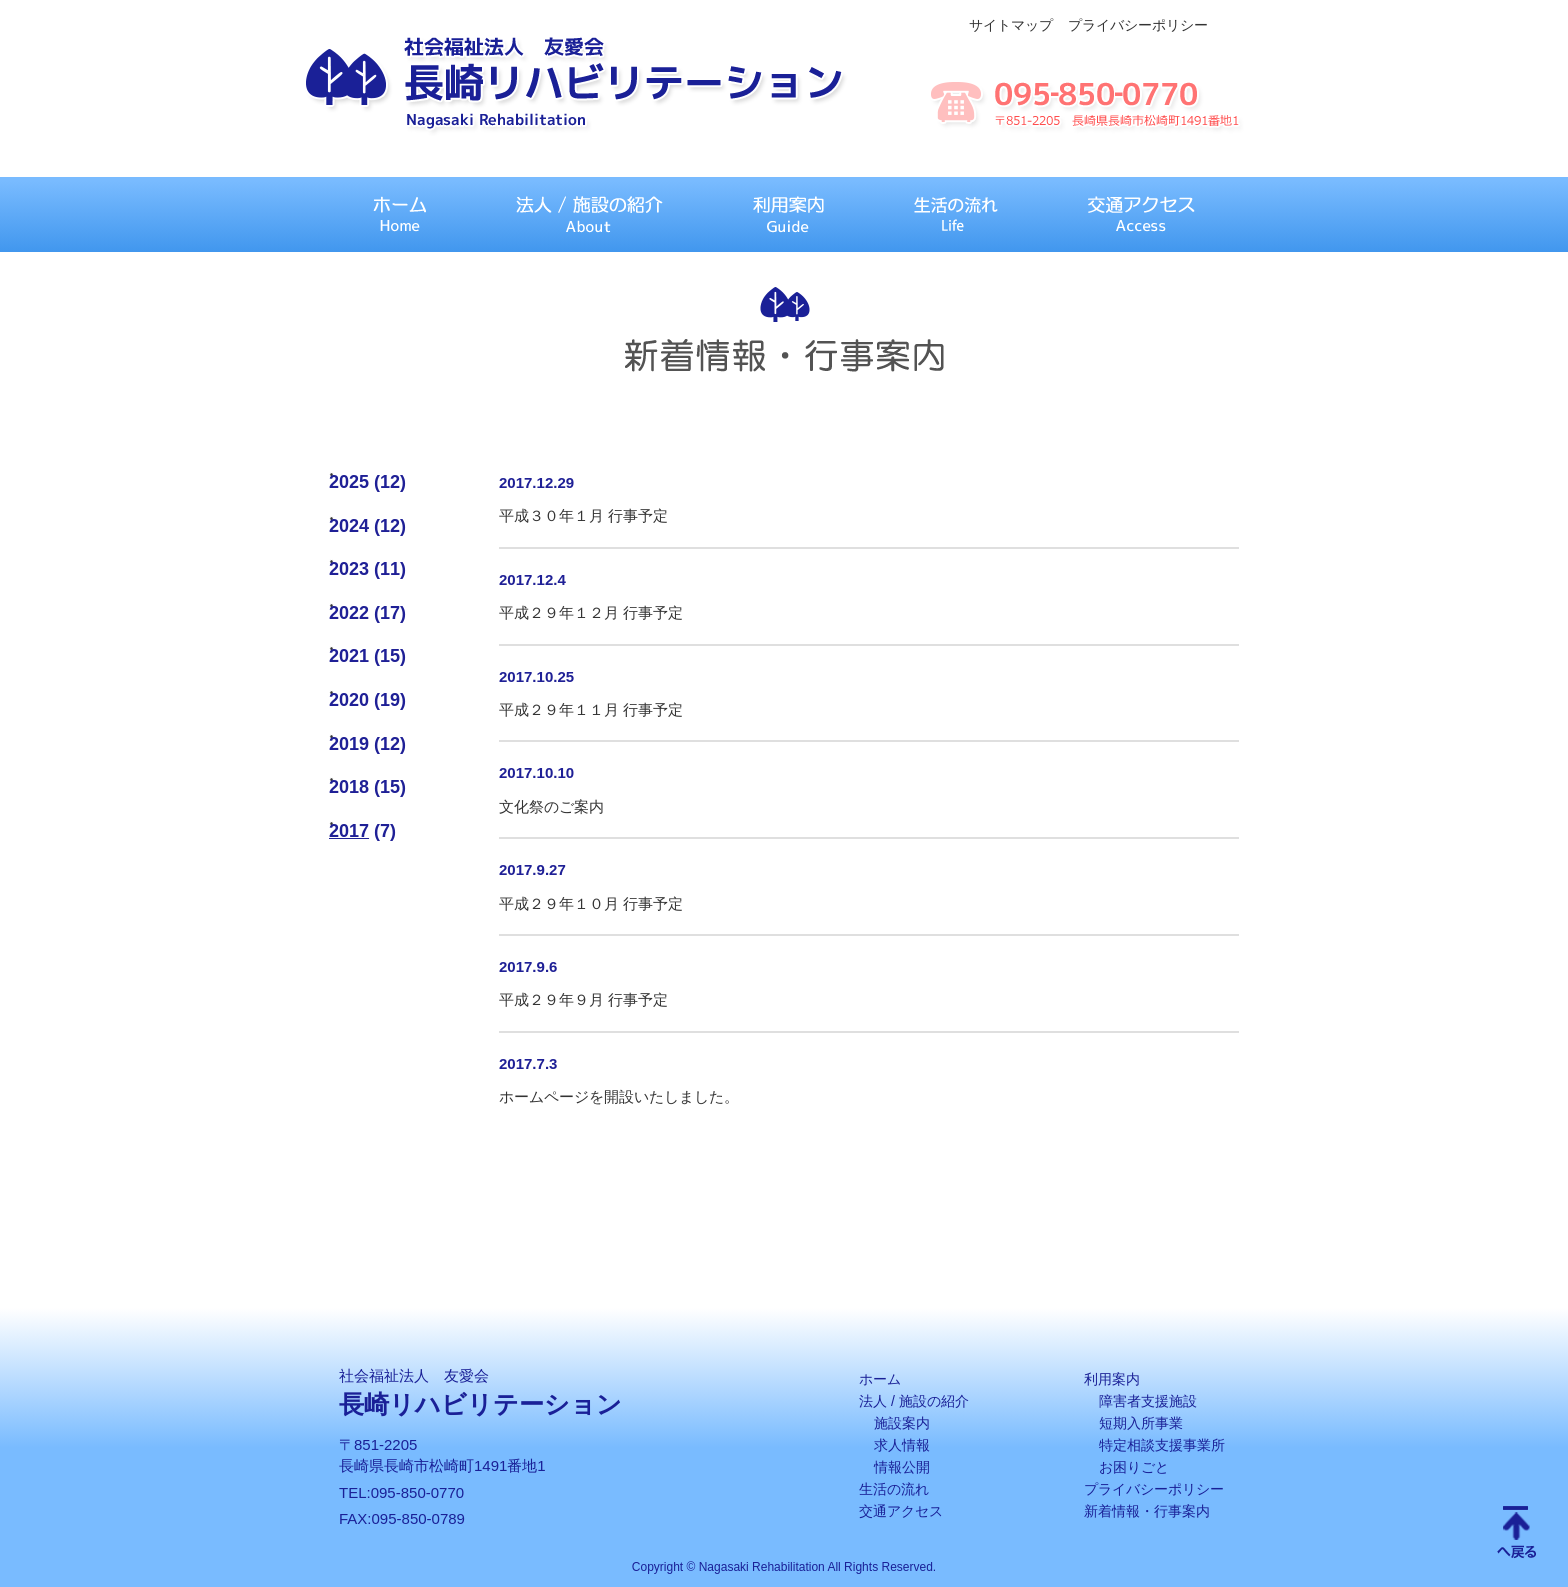 This screenshot has width=1568, height=1587. Describe the element at coordinates (901, 1511) in the screenshot. I see `交通アクセス` at that location.